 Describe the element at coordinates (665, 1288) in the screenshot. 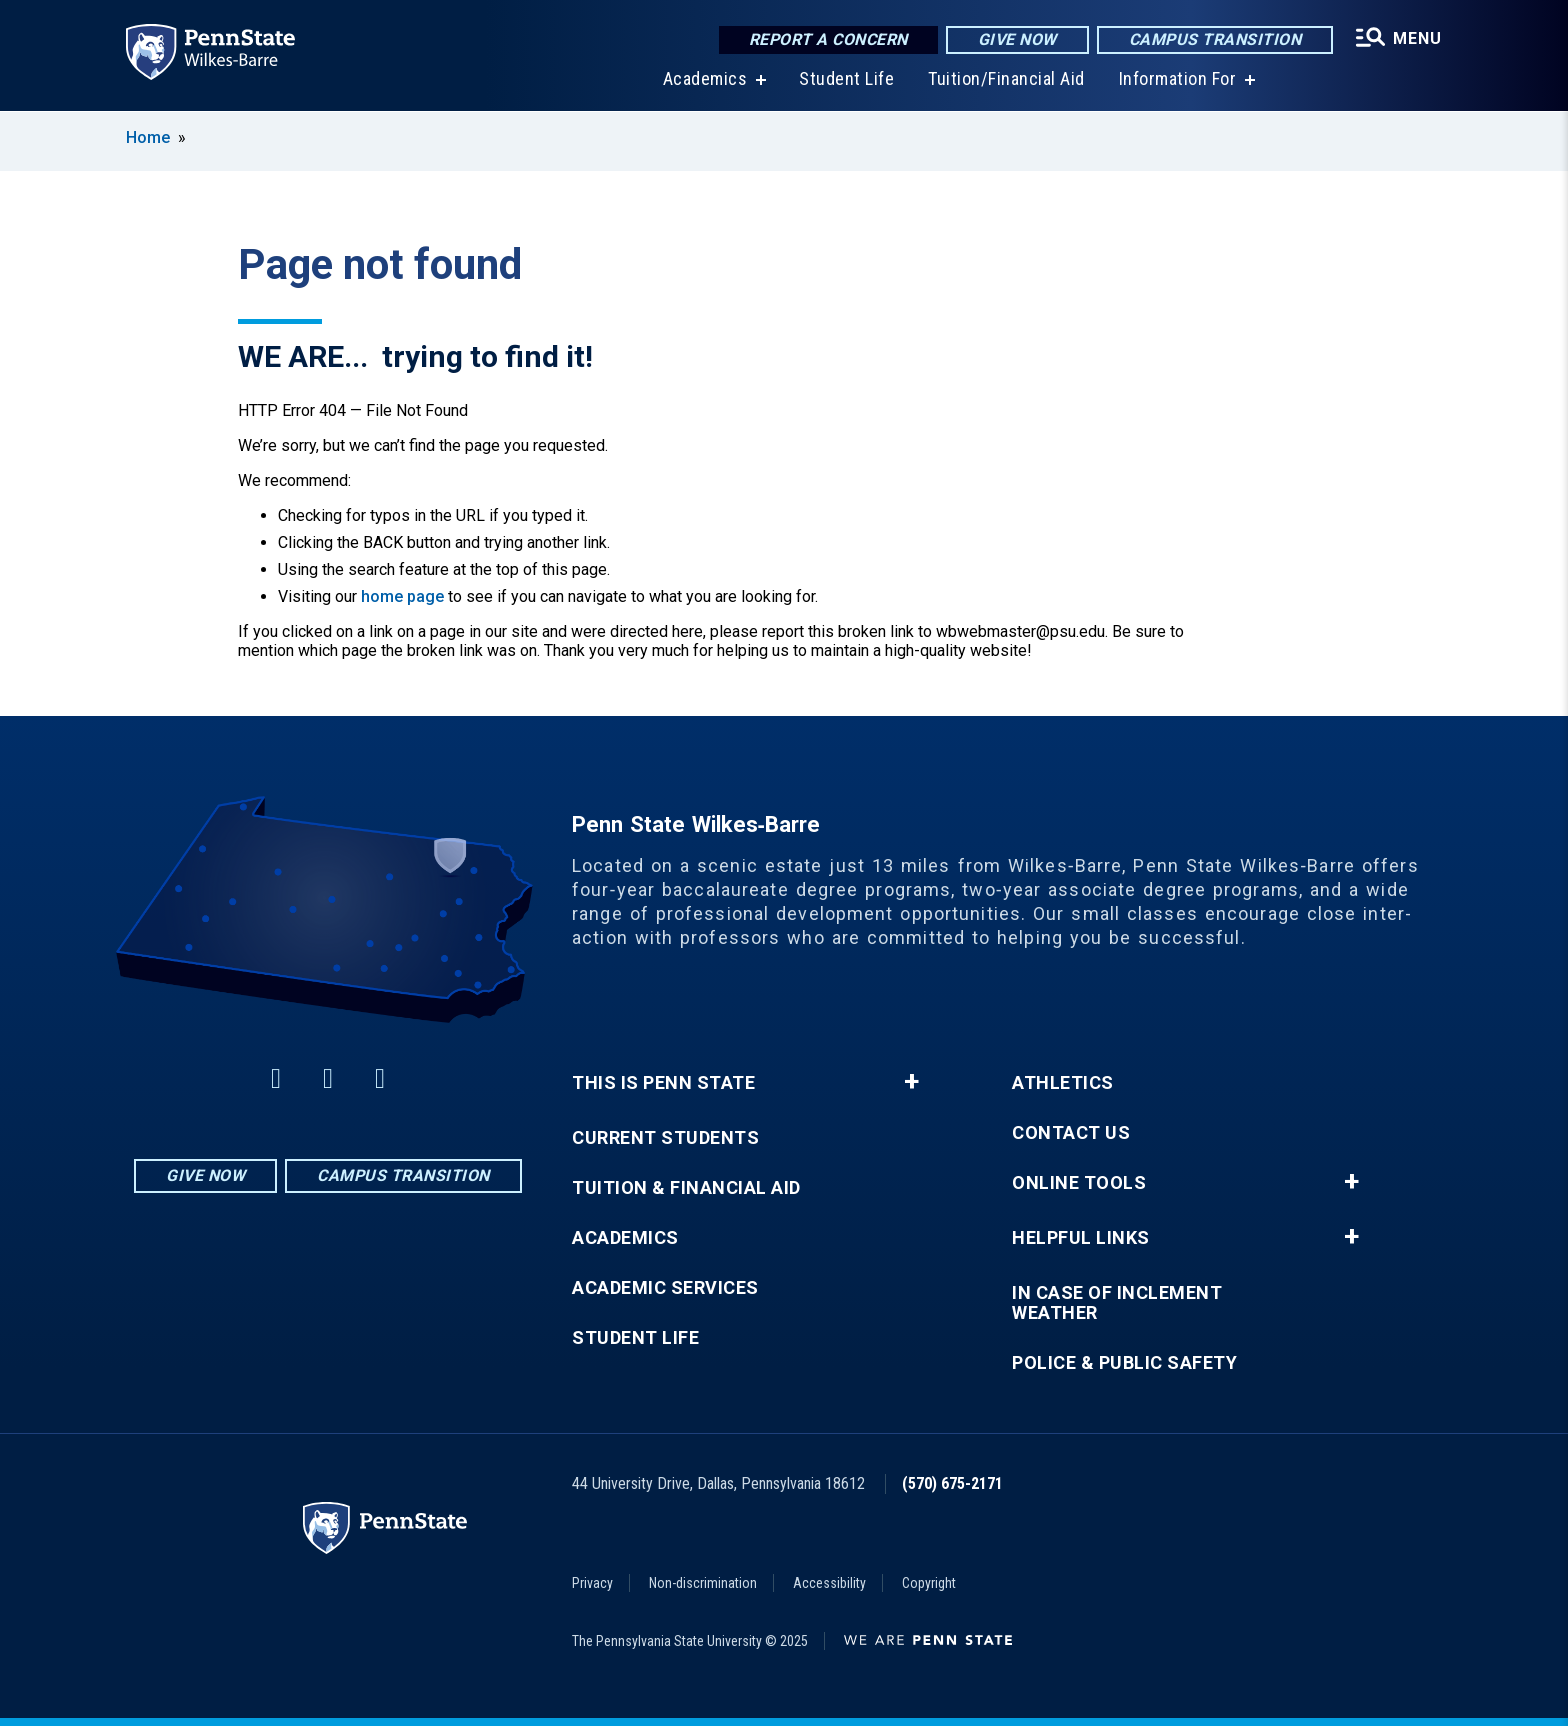

I see `Academic Services` at that location.